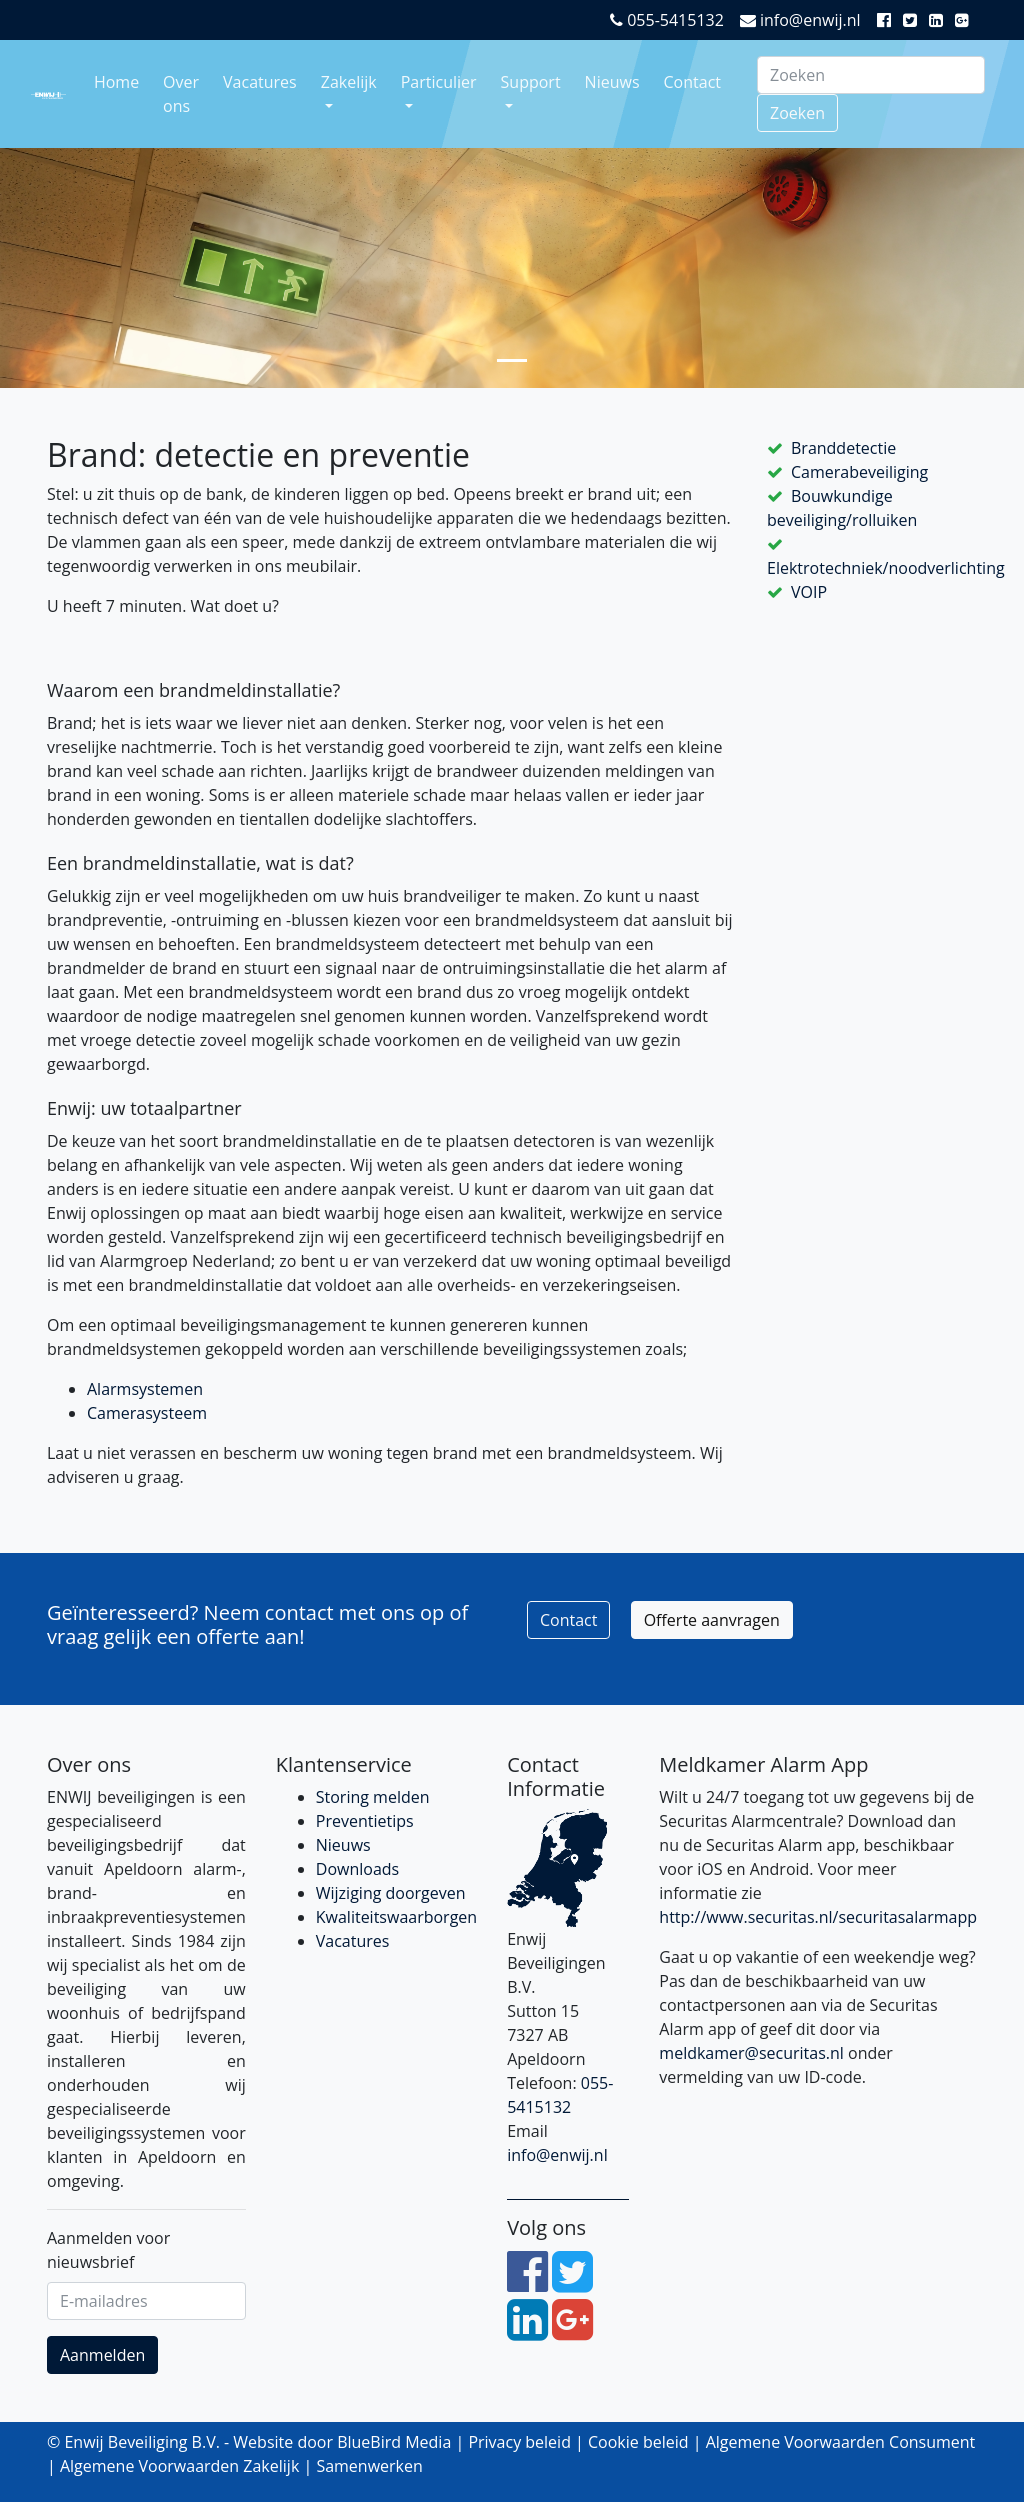  What do you see at coordinates (116, 82) in the screenshot?
I see `Home` at bounding box center [116, 82].